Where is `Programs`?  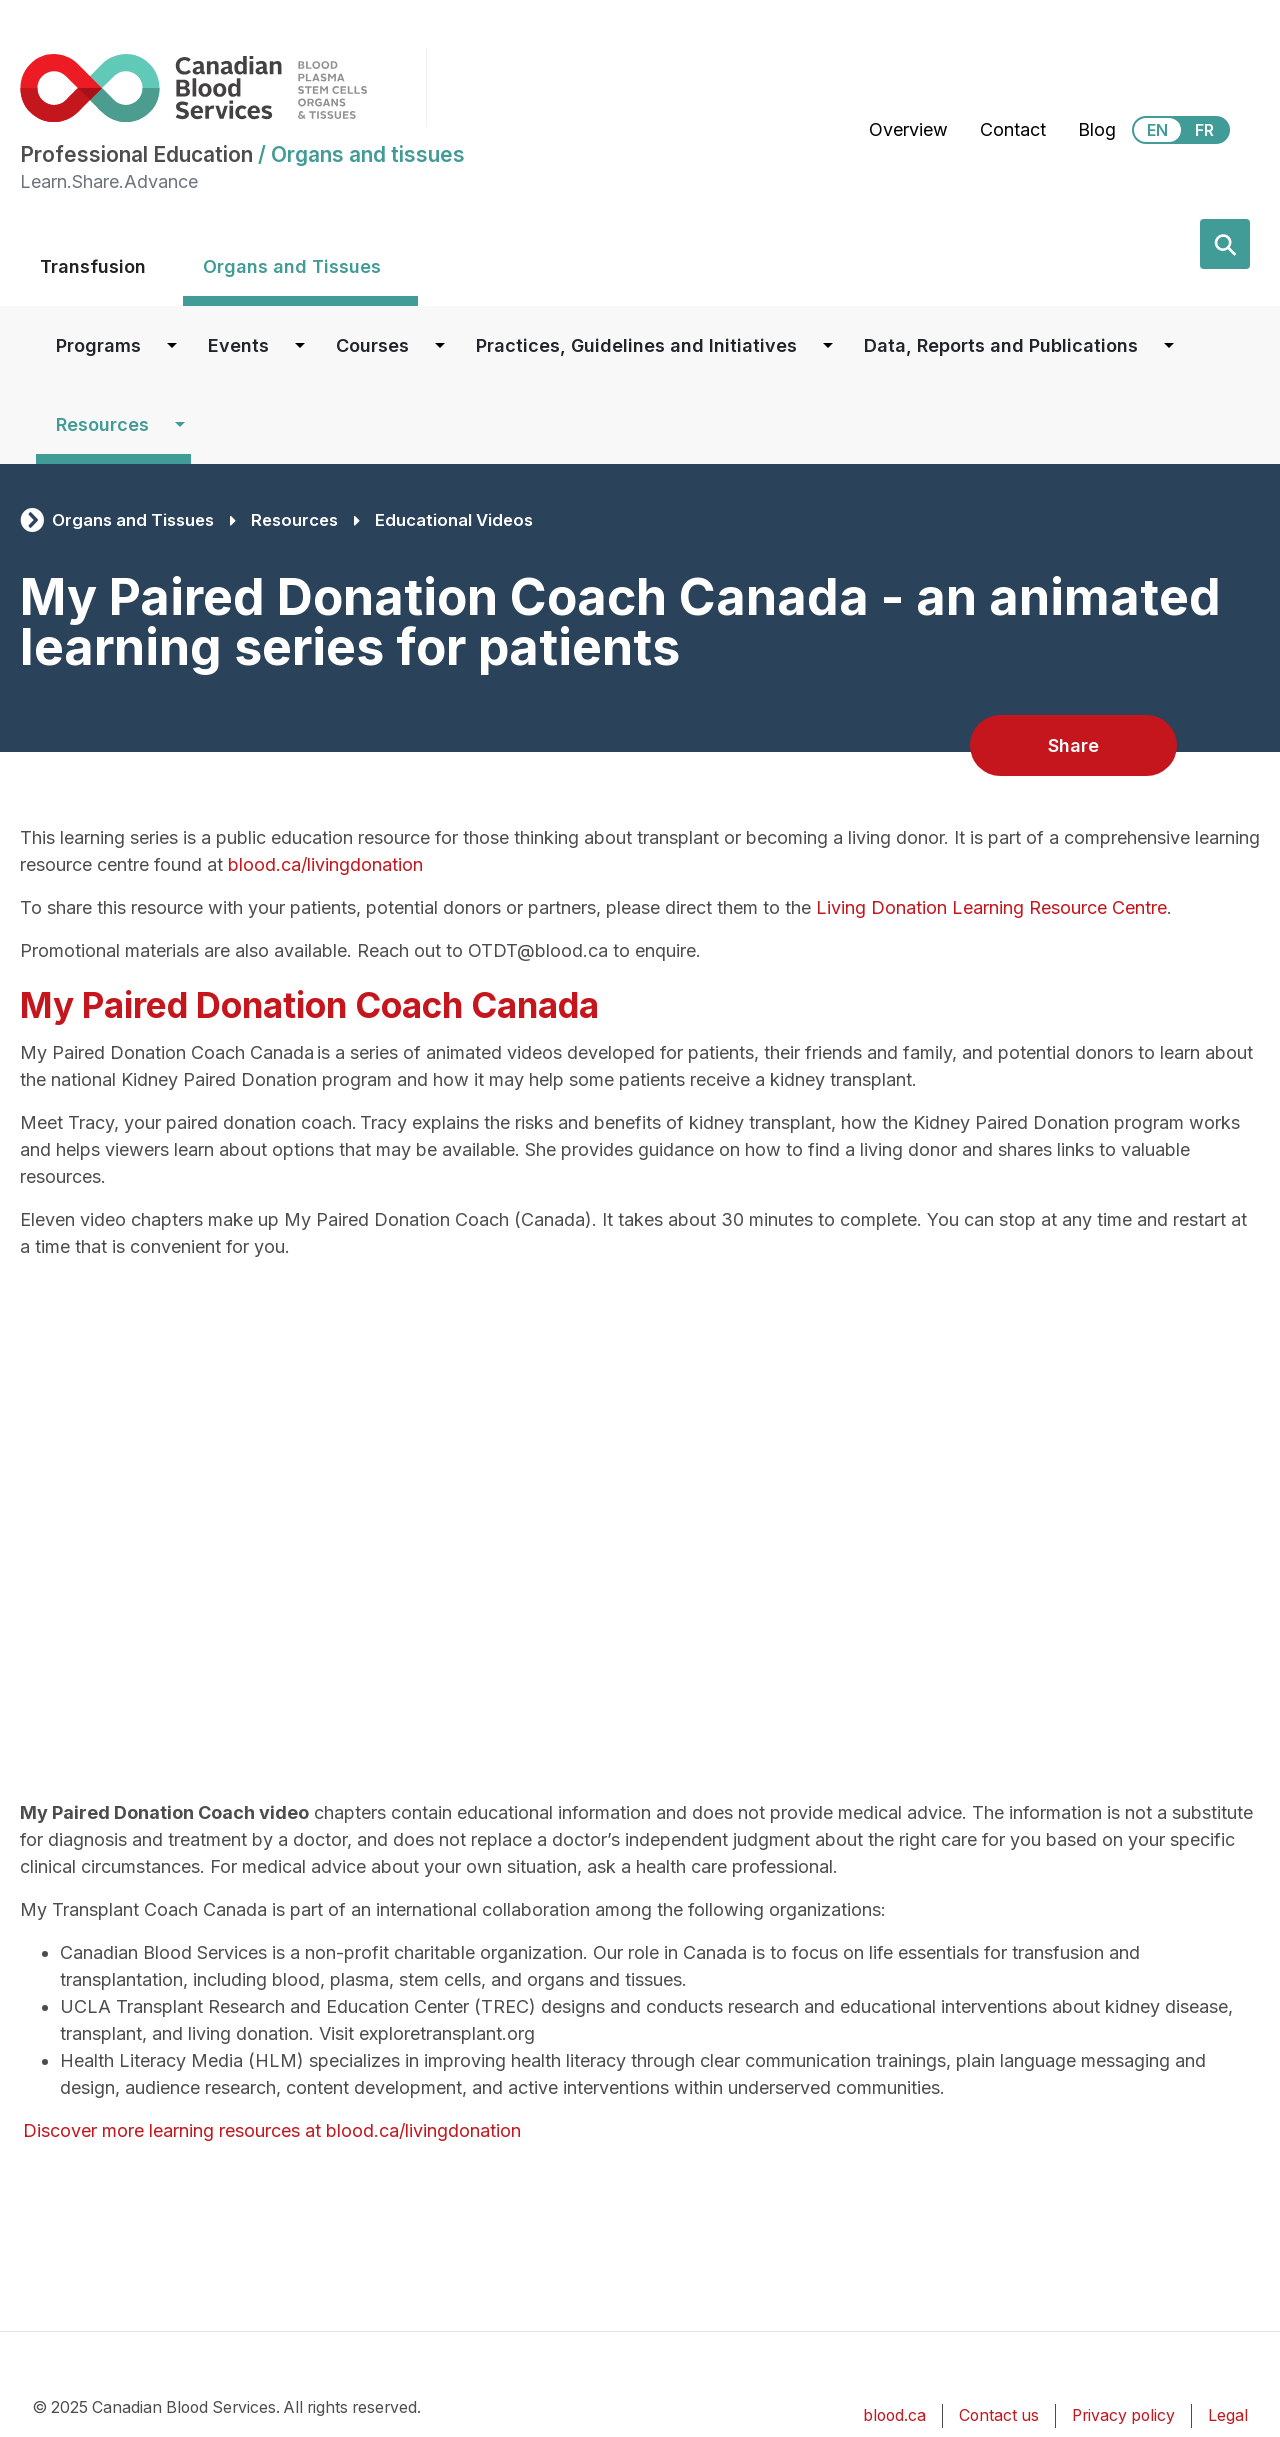
Programs is located at coordinates (98, 345).